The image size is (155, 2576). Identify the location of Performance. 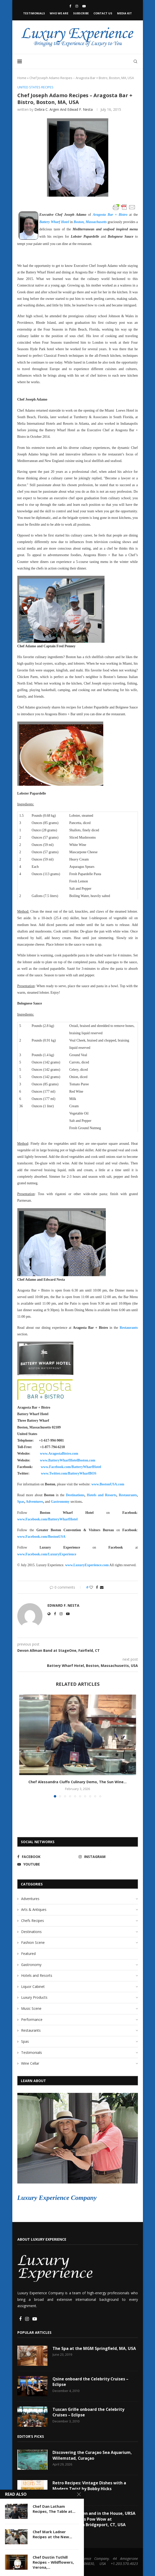
(31, 2019).